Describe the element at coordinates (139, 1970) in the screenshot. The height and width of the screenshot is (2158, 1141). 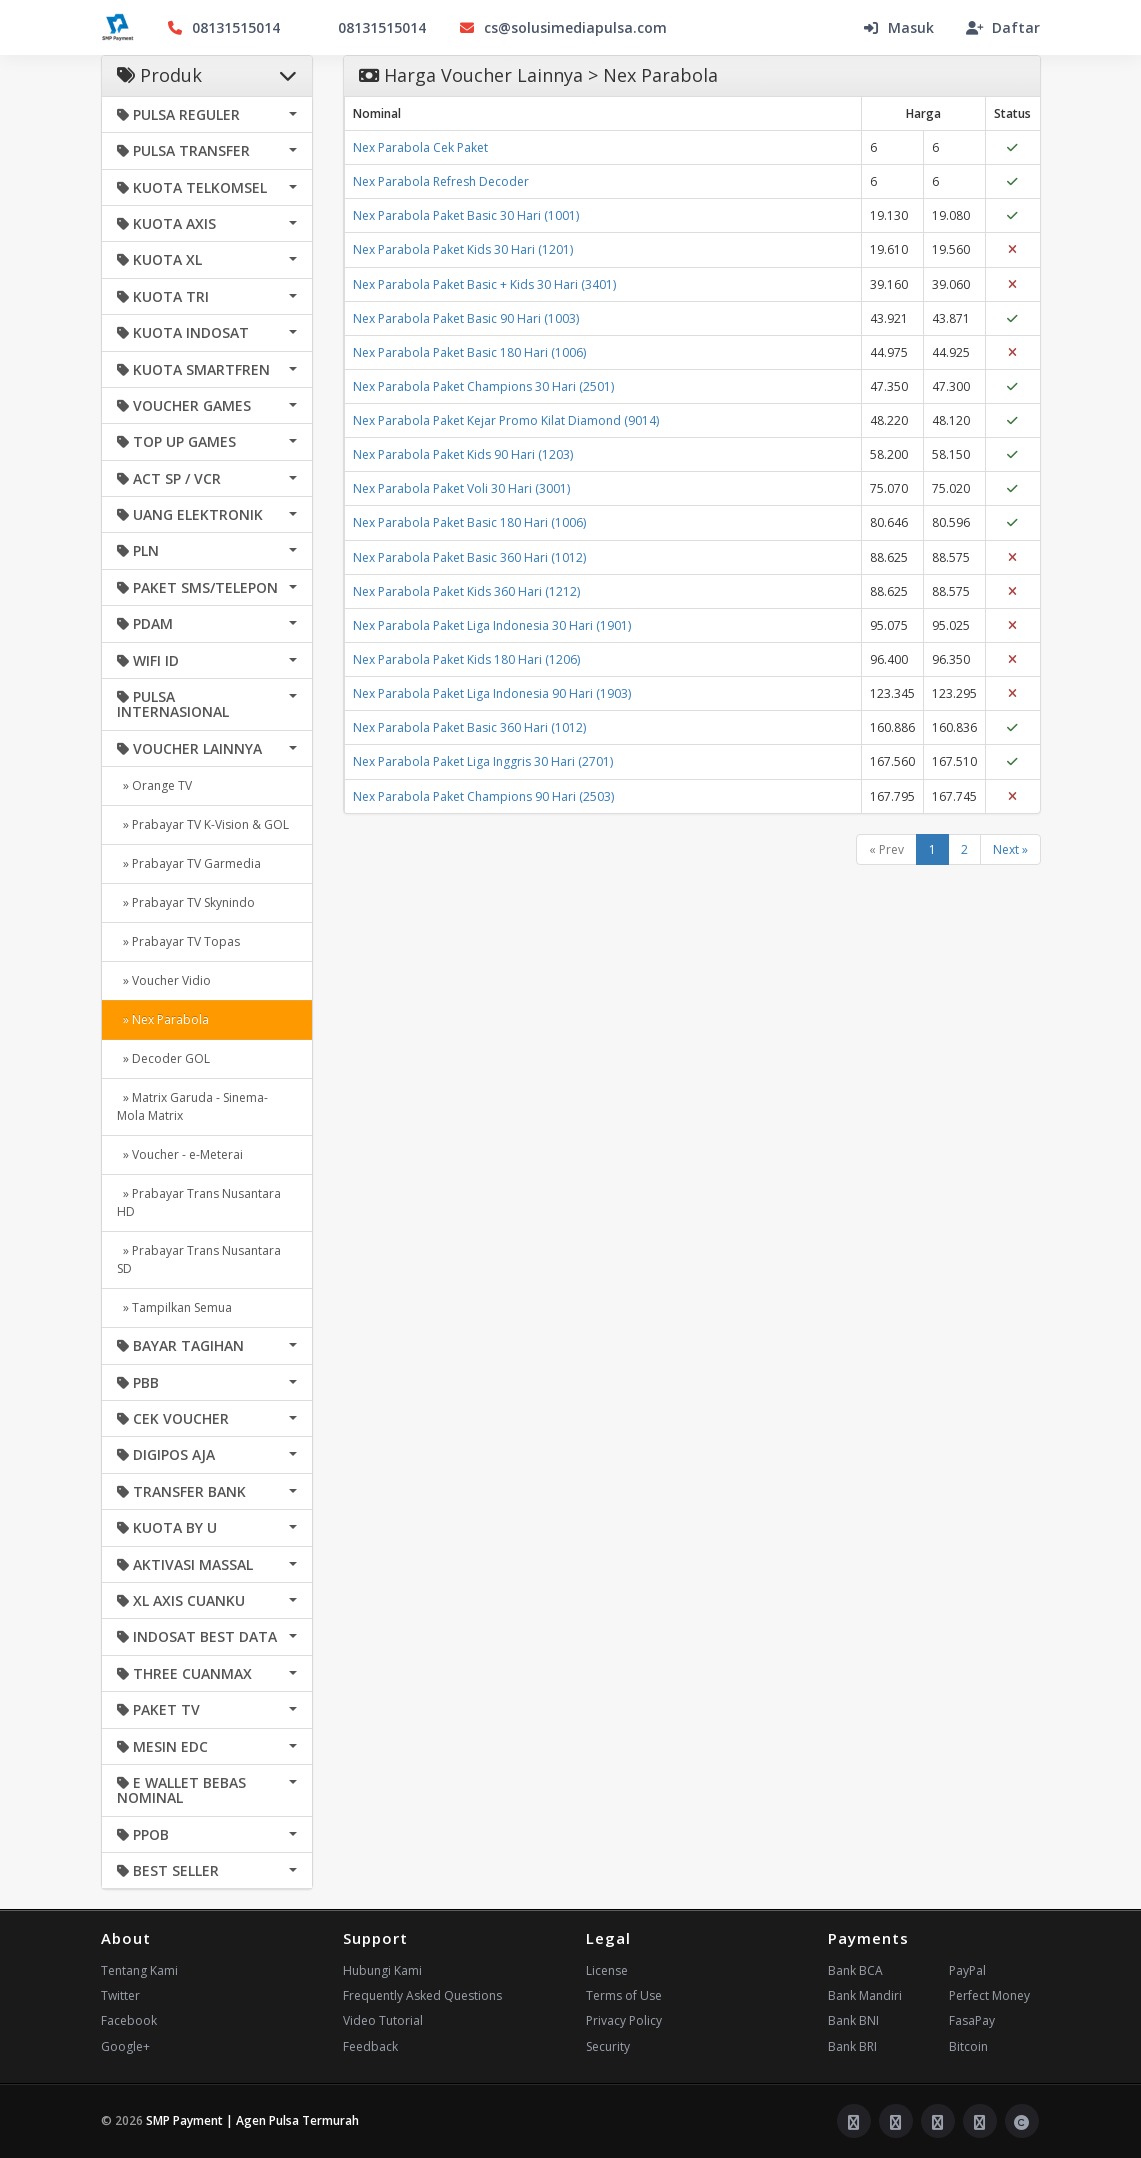
I see `Tentang Kami` at that location.